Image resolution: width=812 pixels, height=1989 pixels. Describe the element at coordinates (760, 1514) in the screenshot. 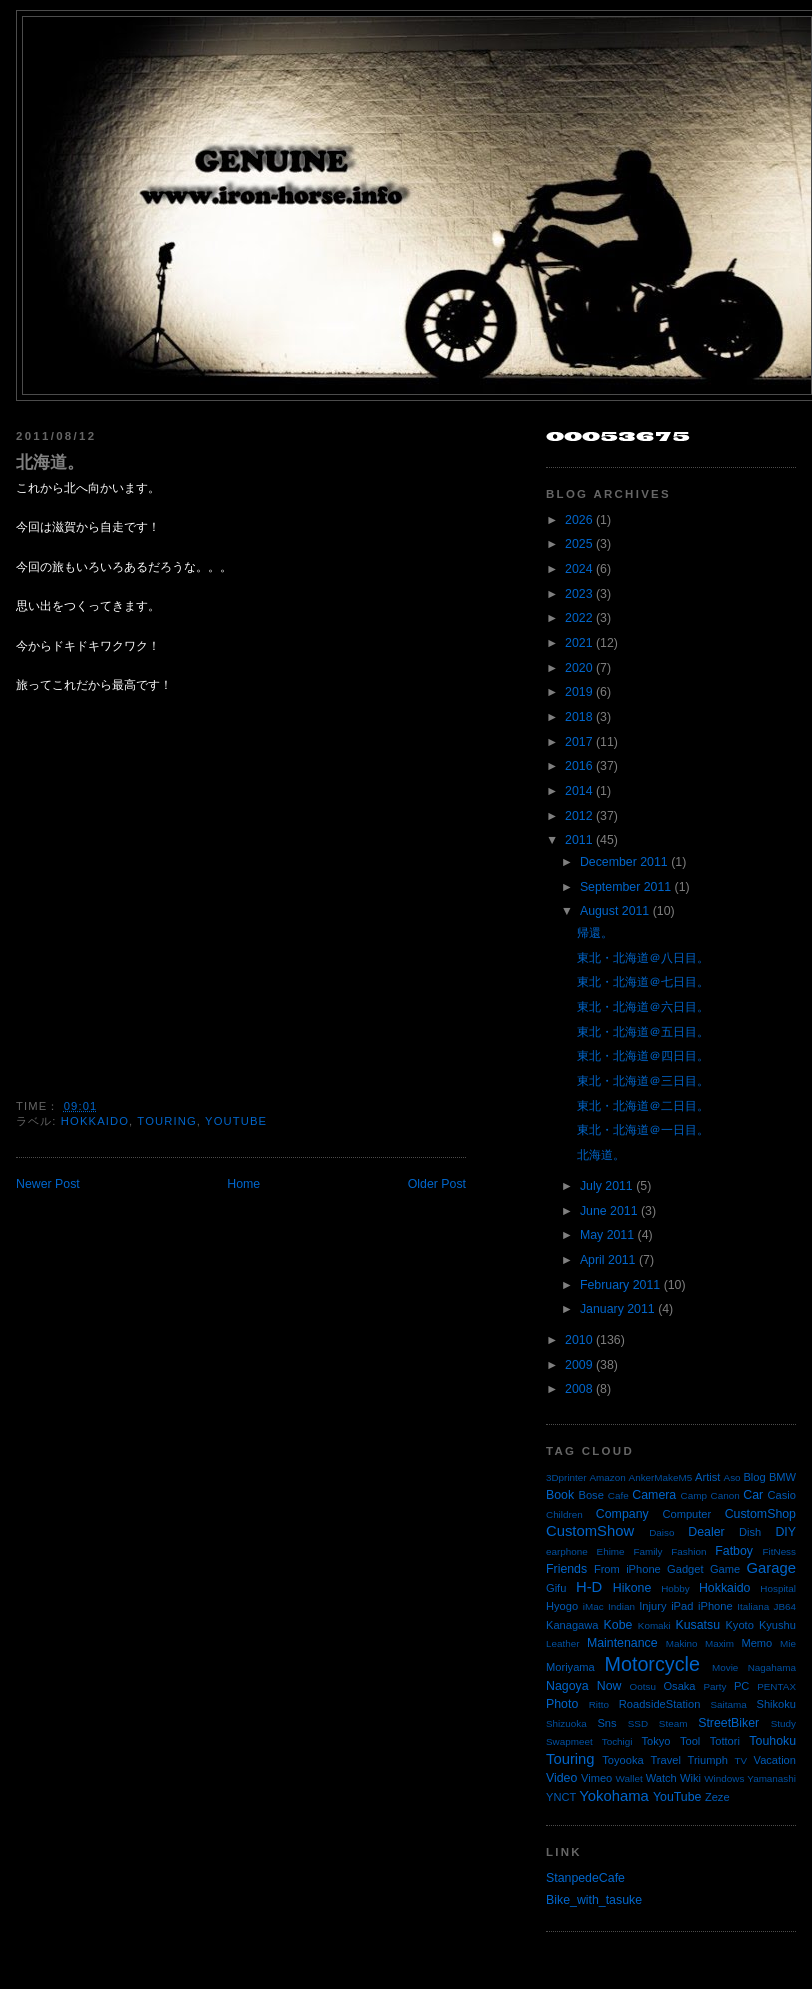

I see `CustomShop` at that location.